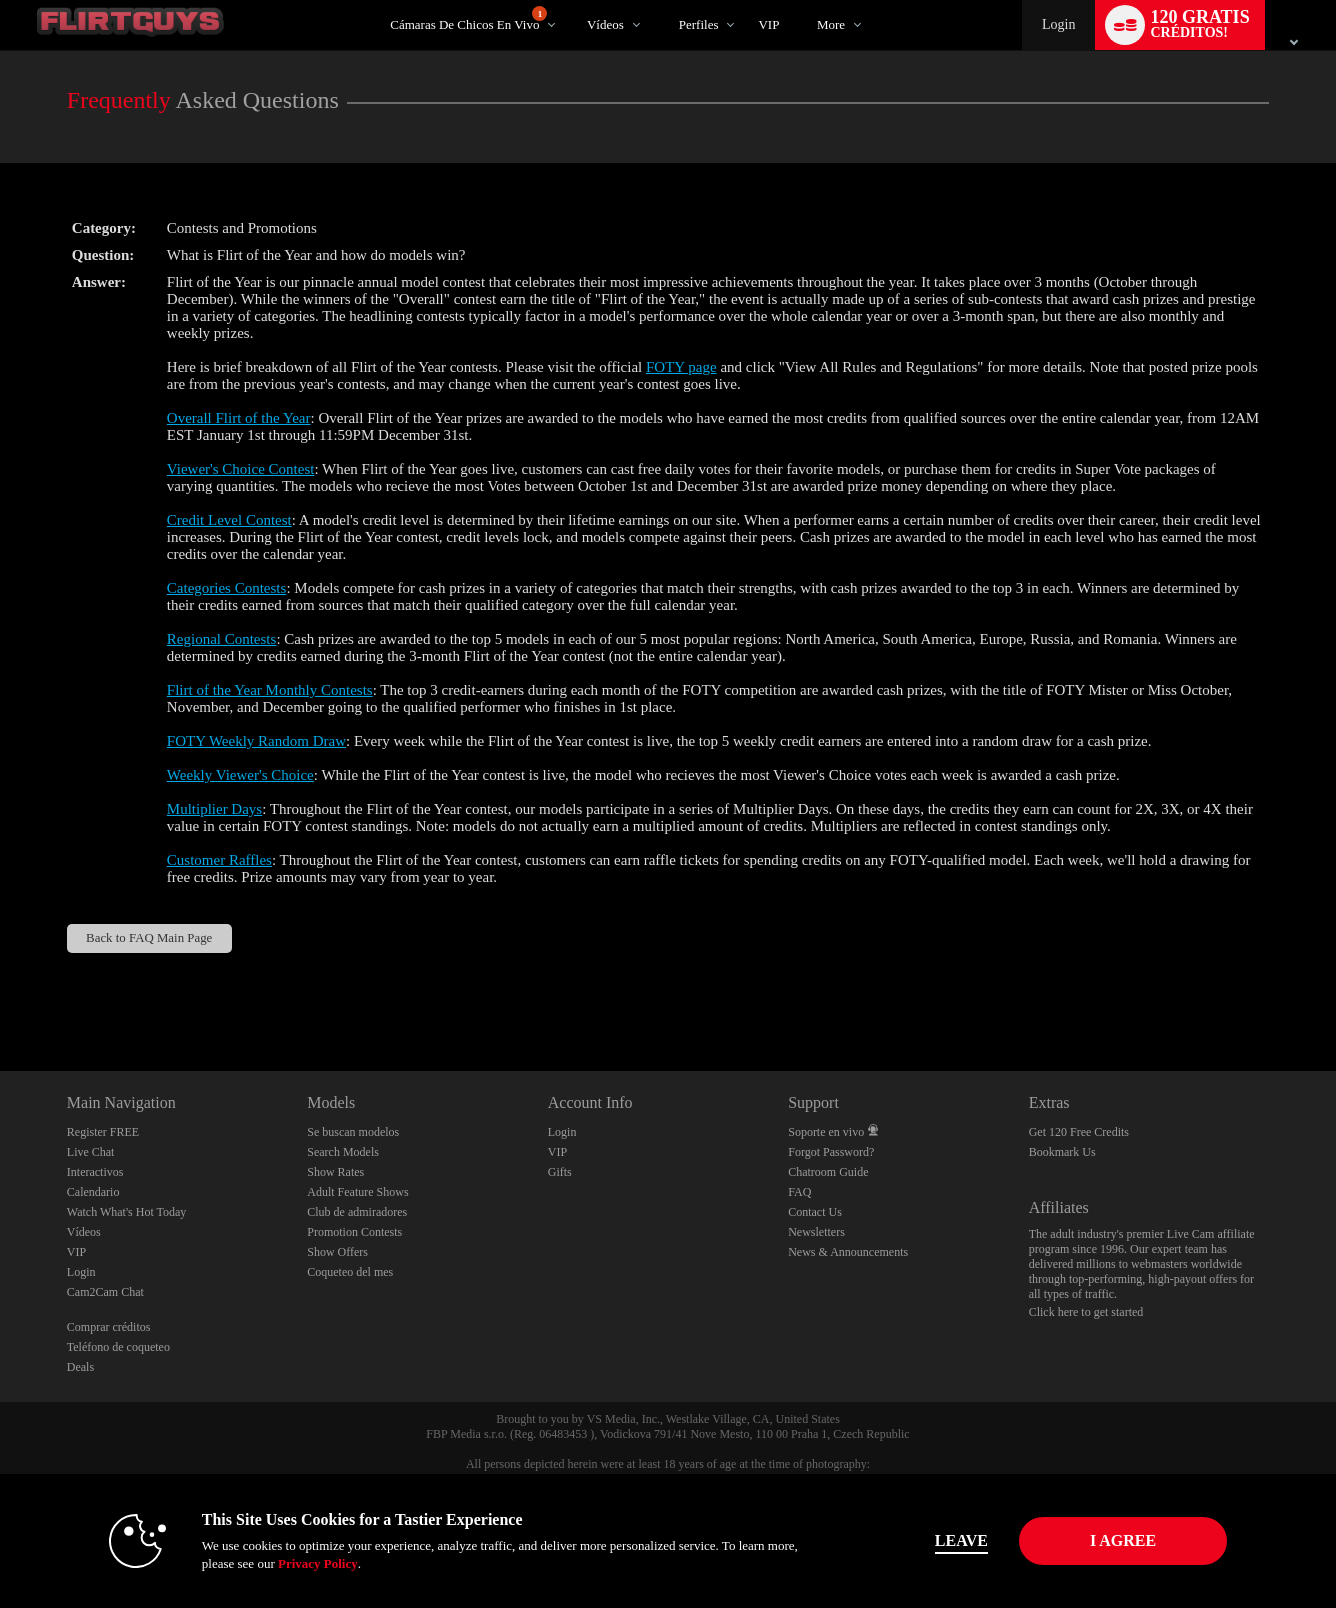 The width and height of the screenshot is (1336, 1608). I want to click on Register FREE, so click(103, 1132).